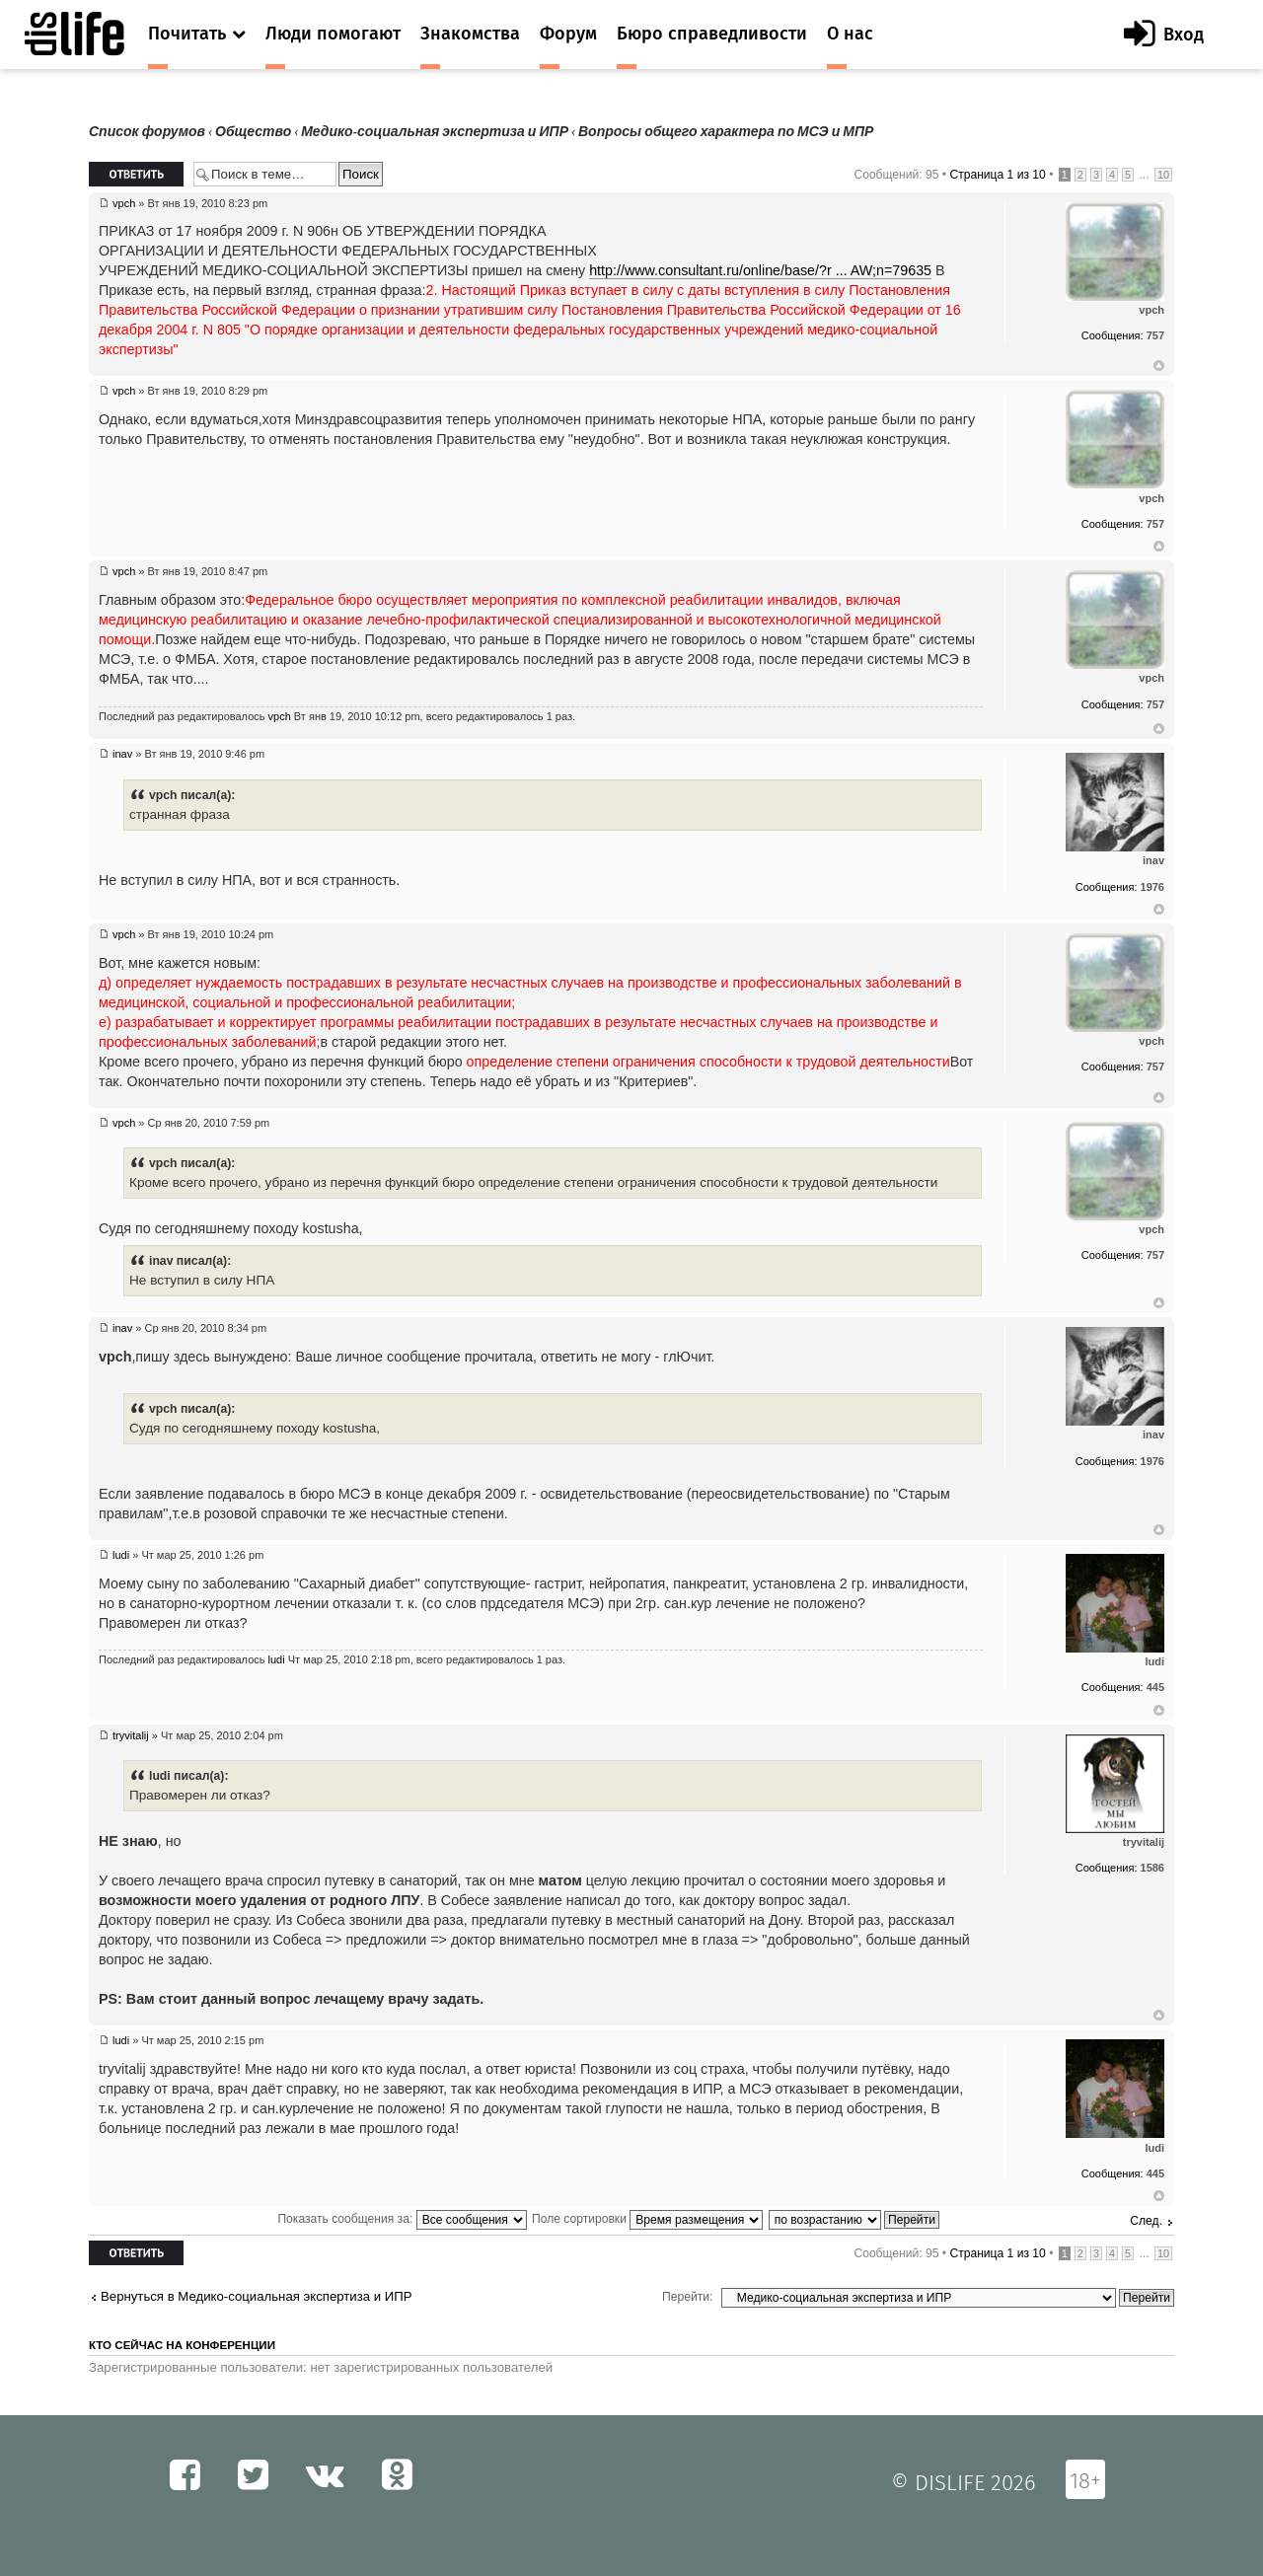  What do you see at coordinates (1155, 1687) in the screenshot?
I see `445` at bounding box center [1155, 1687].